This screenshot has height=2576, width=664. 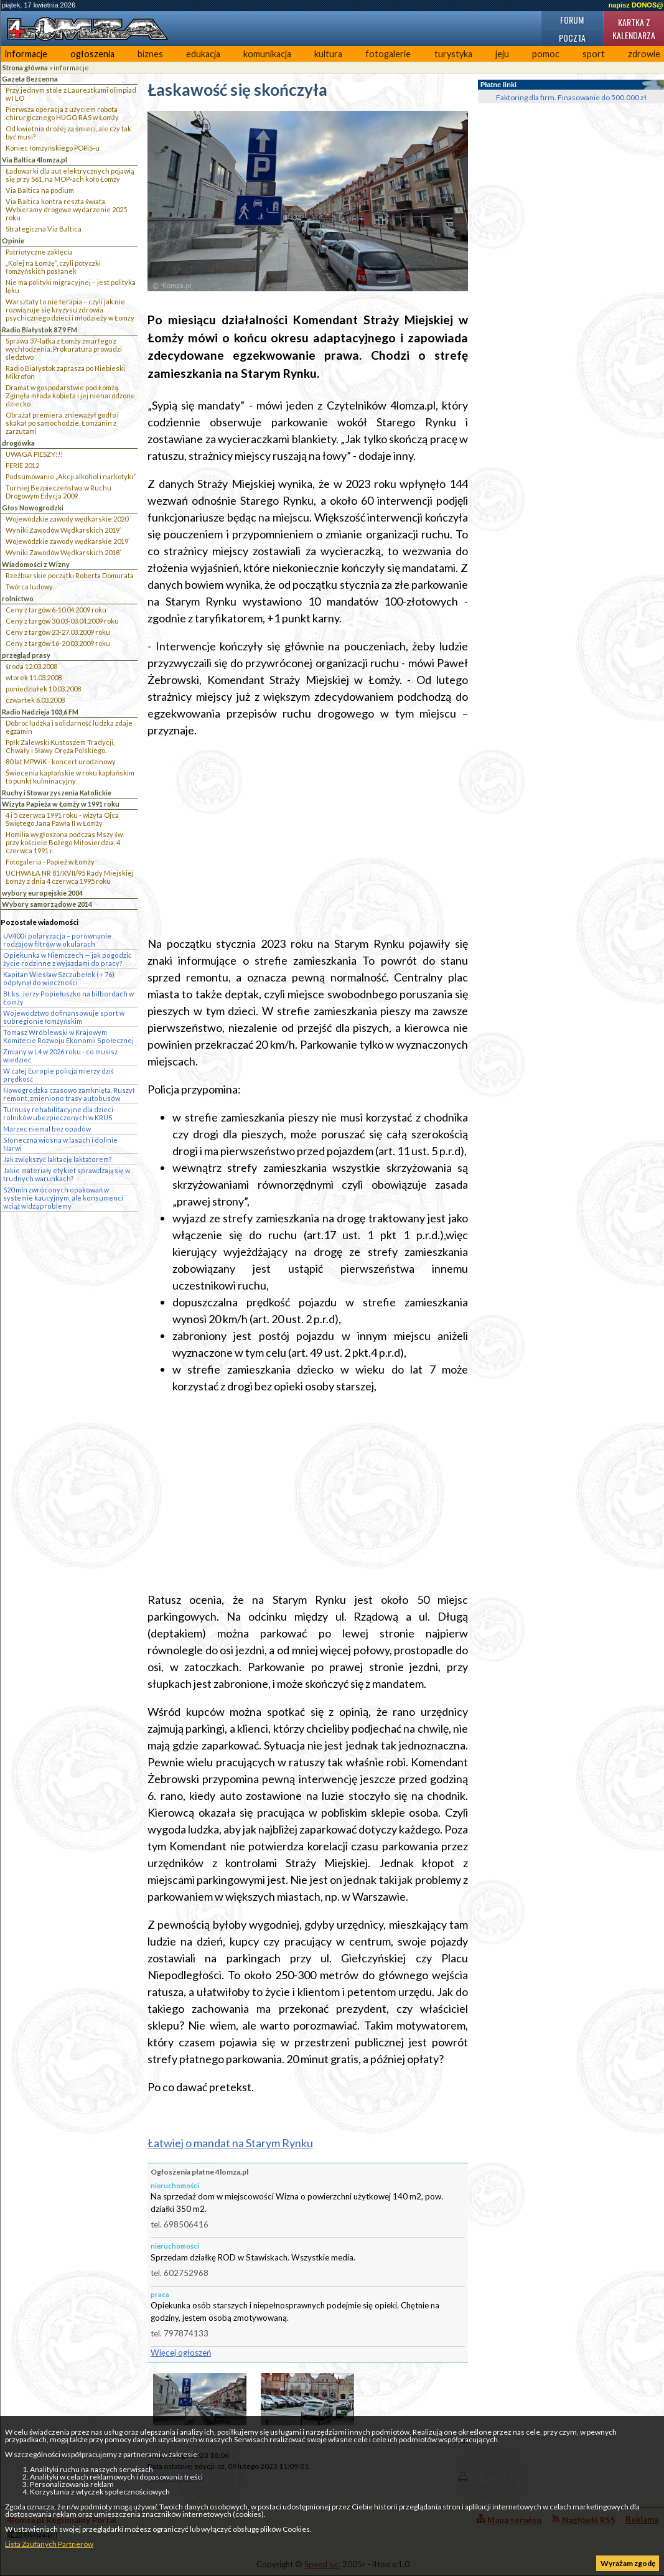 What do you see at coordinates (58, 492) in the screenshot?
I see `Turniej Bezpieczeństwa w Ruchu Drogowym Edycja 2009` at bounding box center [58, 492].